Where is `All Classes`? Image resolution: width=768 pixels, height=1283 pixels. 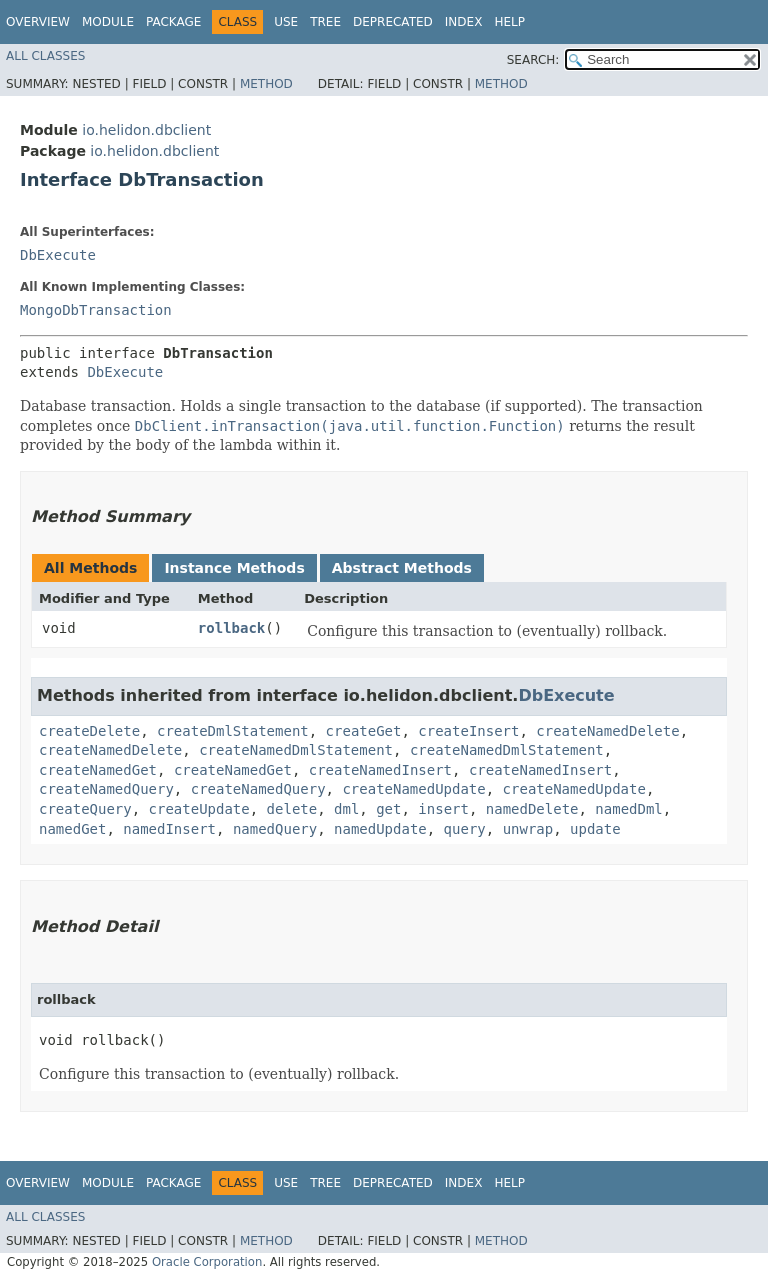
All Classes is located at coordinates (45, 56).